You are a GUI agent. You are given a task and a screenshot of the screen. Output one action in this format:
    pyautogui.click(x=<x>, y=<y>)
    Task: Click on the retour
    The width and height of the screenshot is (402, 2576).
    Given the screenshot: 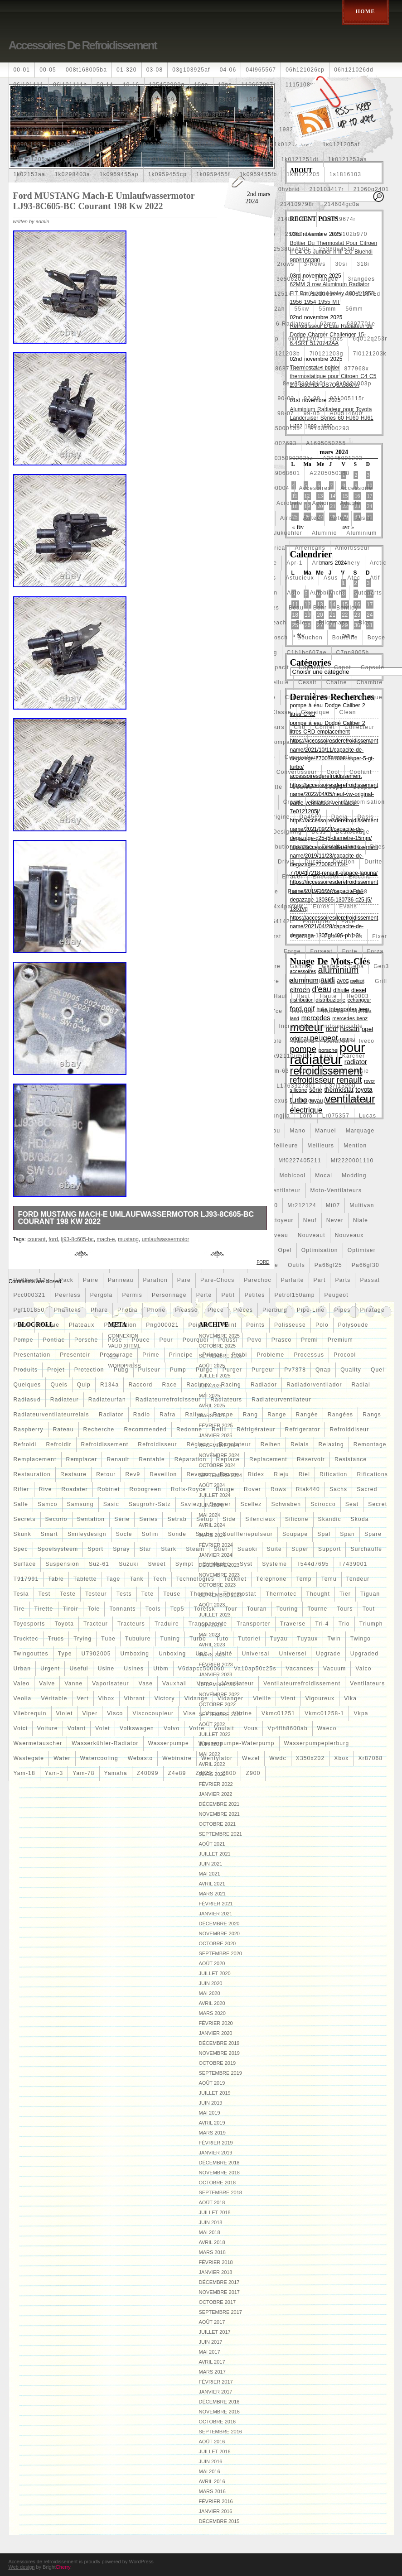 What is the action you would take?
    pyautogui.click(x=106, y=1474)
    